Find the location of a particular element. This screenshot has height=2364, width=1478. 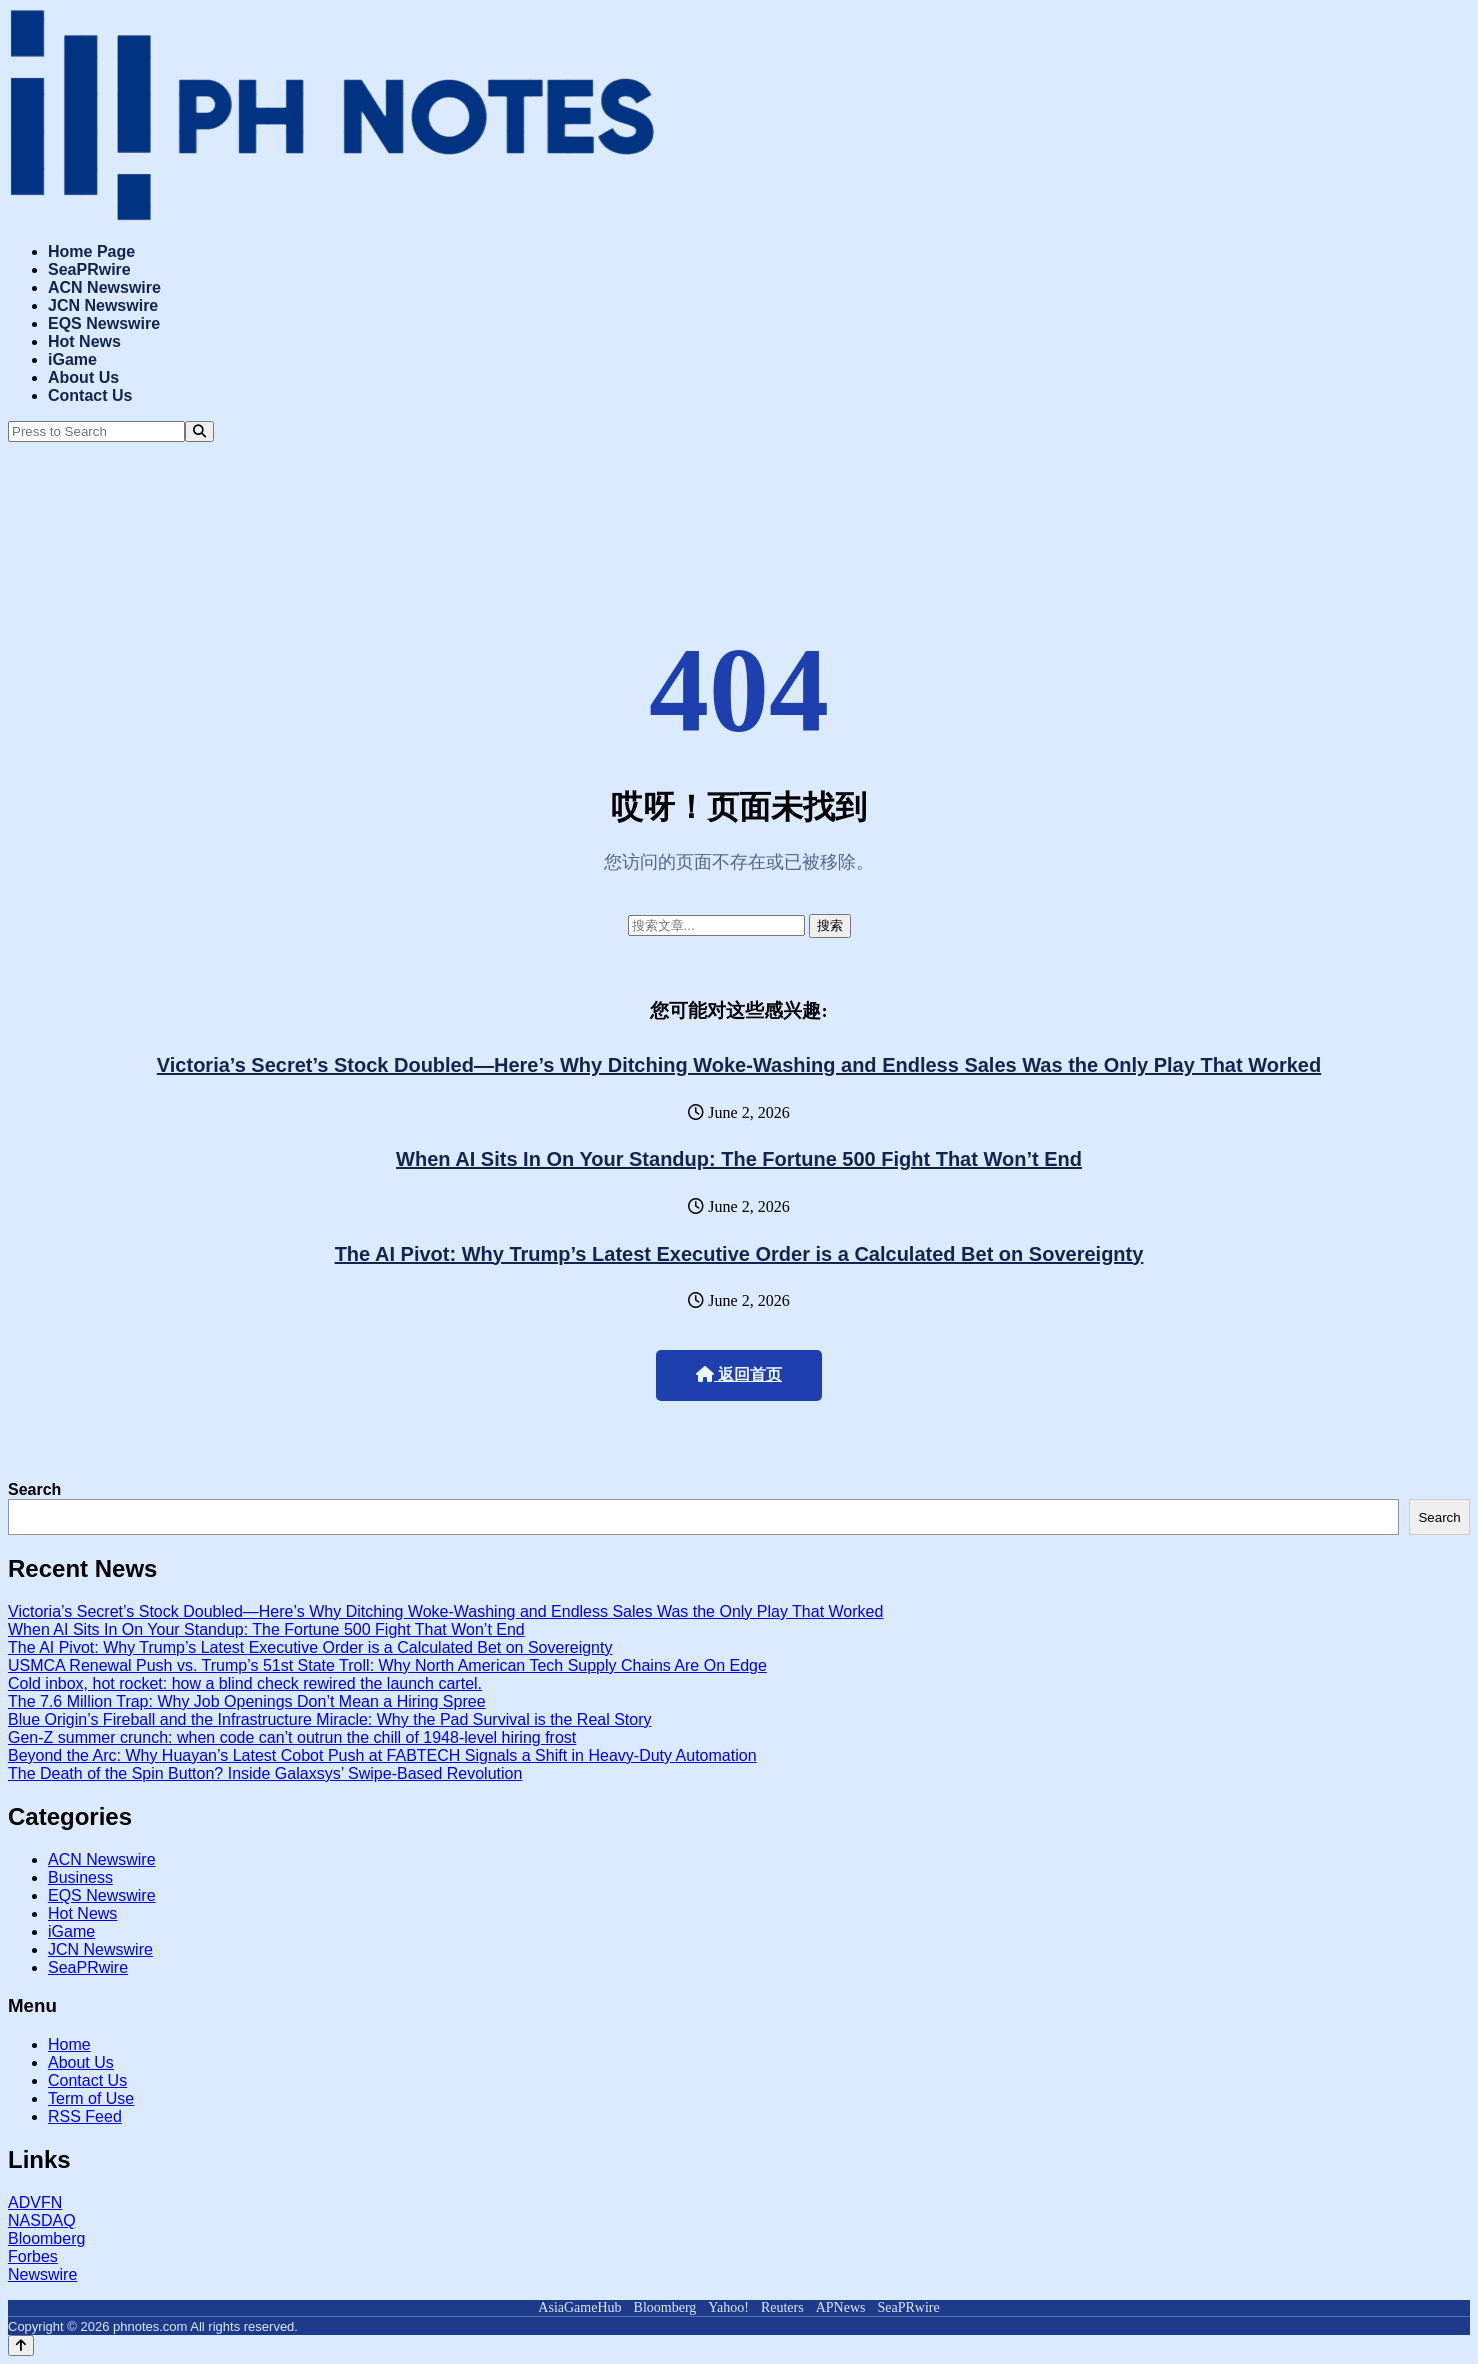

EQS Newswire is located at coordinates (104, 323).